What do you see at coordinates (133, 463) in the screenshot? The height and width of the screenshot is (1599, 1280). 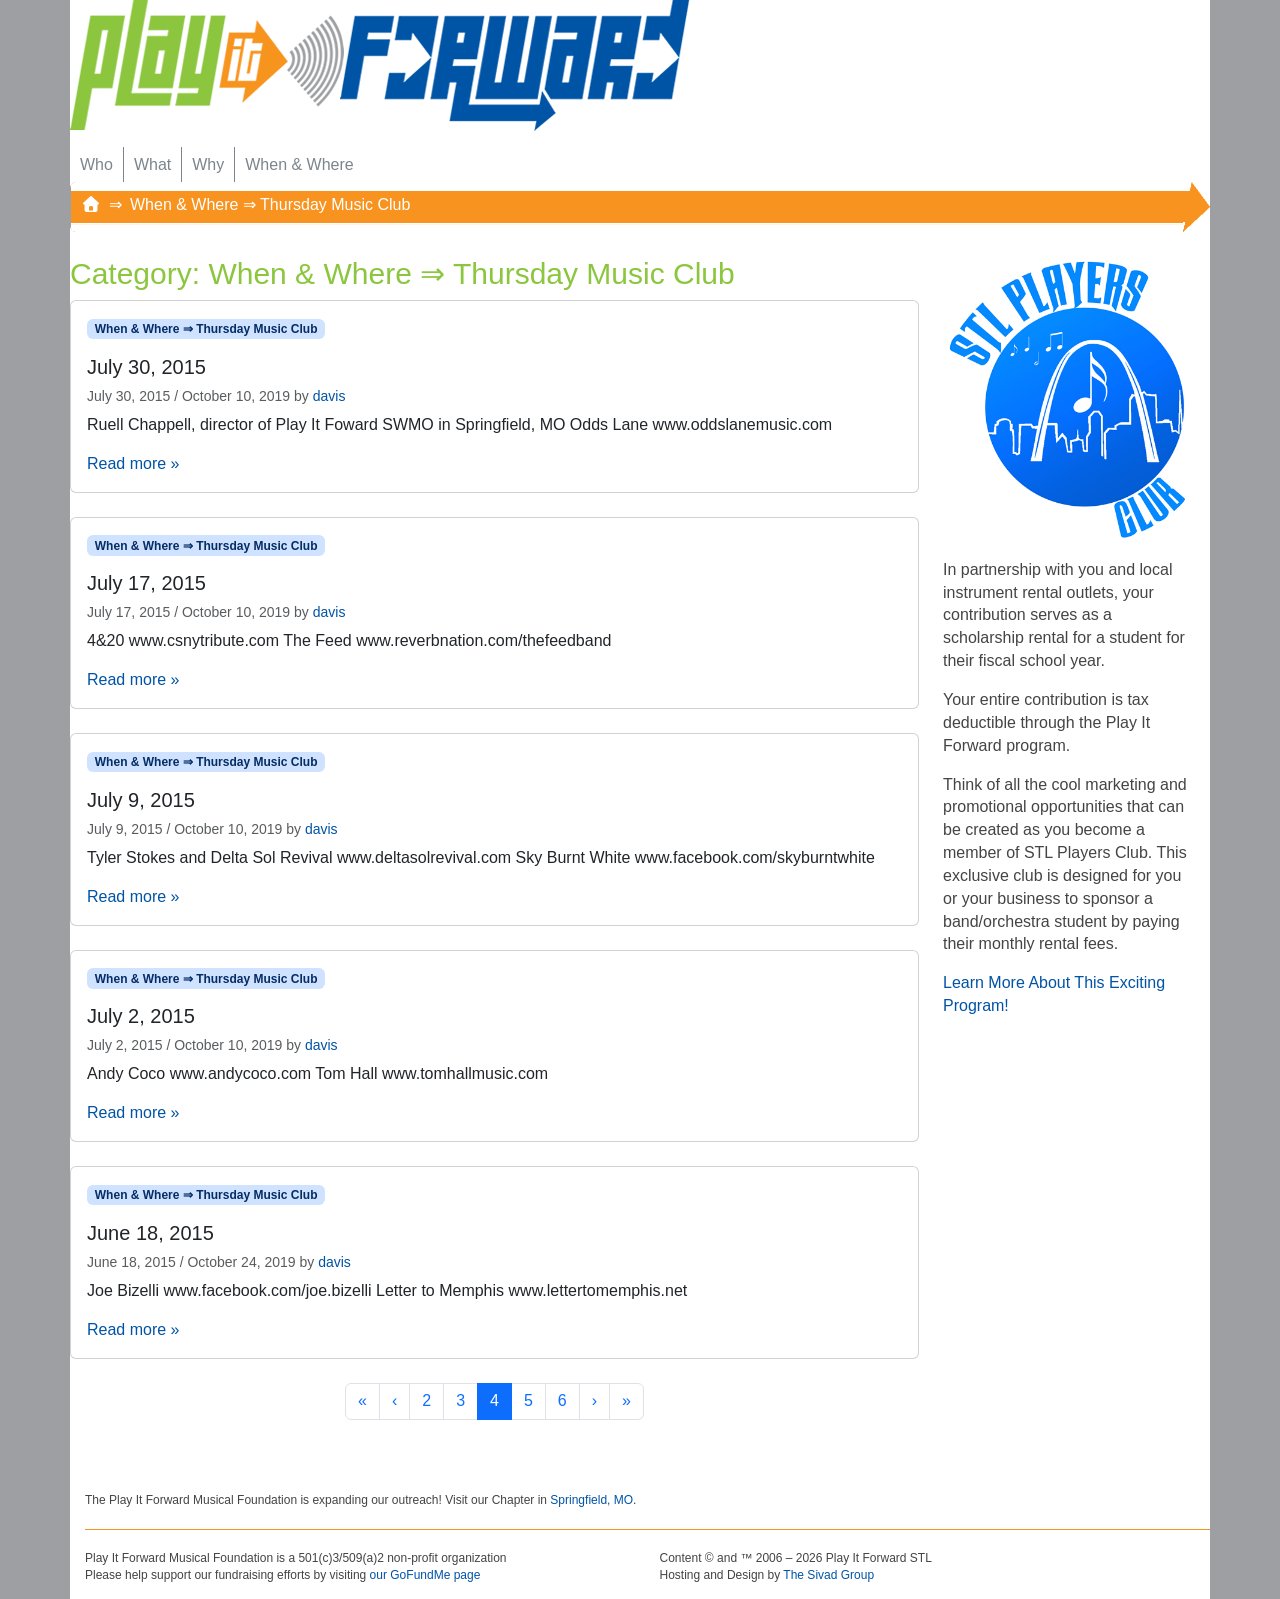 I see `Read more »` at bounding box center [133, 463].